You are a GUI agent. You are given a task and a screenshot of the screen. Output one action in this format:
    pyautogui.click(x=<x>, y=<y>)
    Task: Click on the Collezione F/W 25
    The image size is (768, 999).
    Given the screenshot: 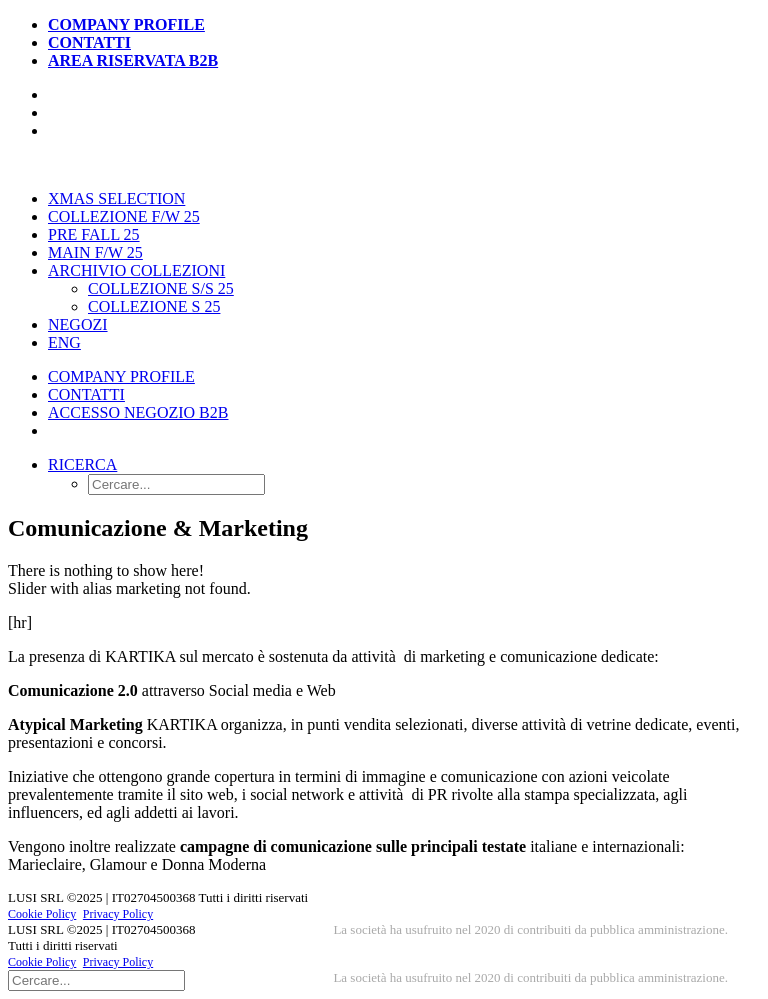 What is the action you would take?
    pyautogui.click(x=124, y=216)
    